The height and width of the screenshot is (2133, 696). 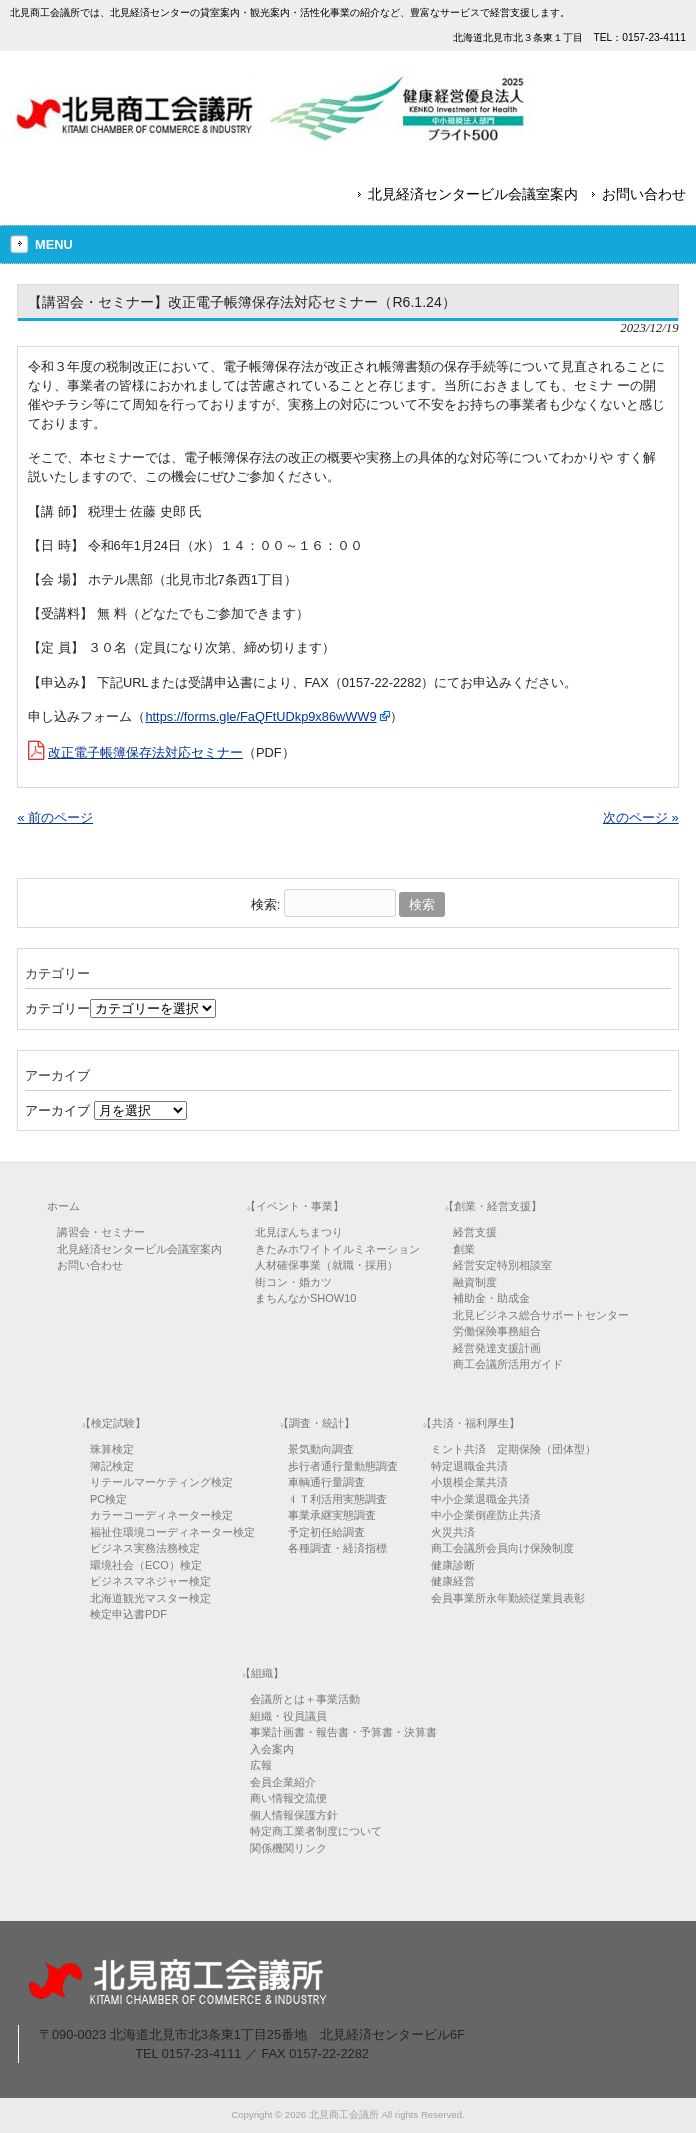 What do you see at coordinates (321, 1449) in the screenshot?
I see `景気動向調査` at bounding box center [321, 1449].